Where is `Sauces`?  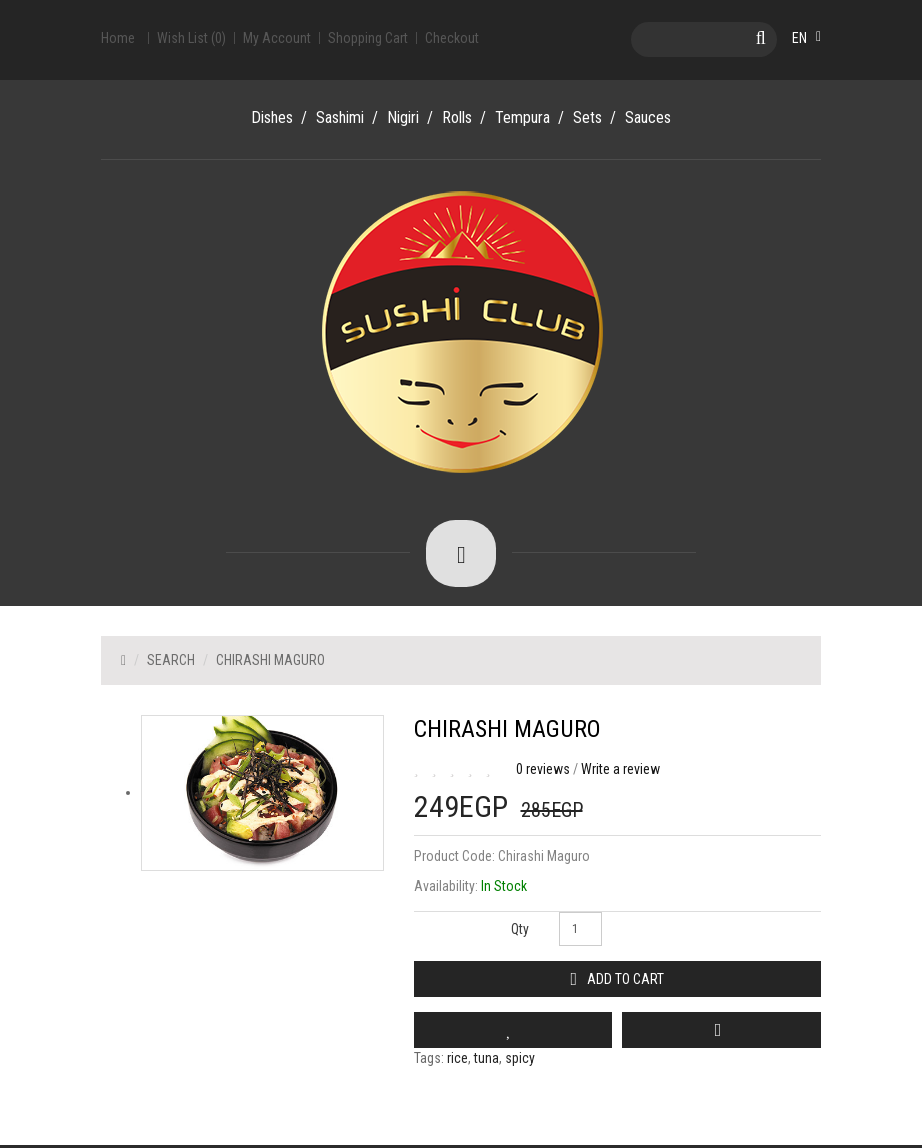 Sauces is located at coordinates (648, 117).